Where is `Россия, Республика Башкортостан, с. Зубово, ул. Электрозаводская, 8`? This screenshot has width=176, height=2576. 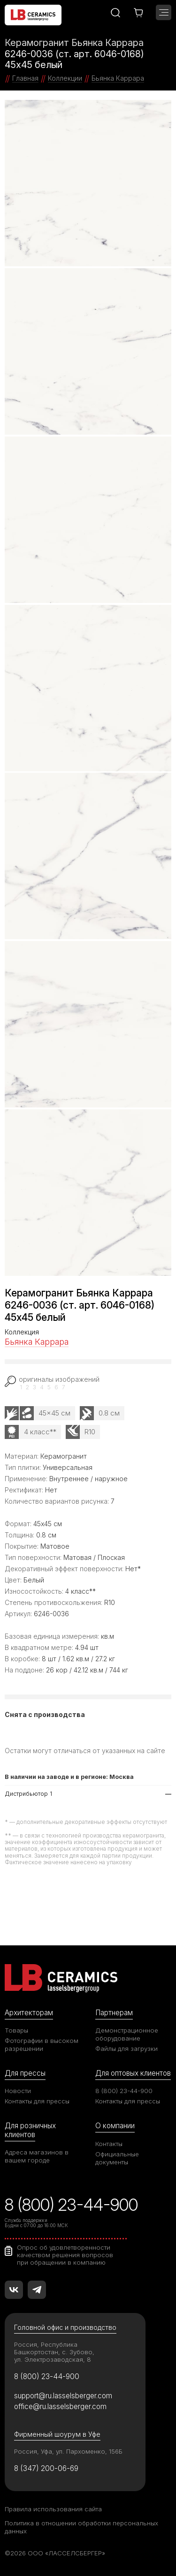
Россия, Республика Башкортостан, с. Зубово, ул. Электрозаводская, 8 is located at coordinates (54, 2352).